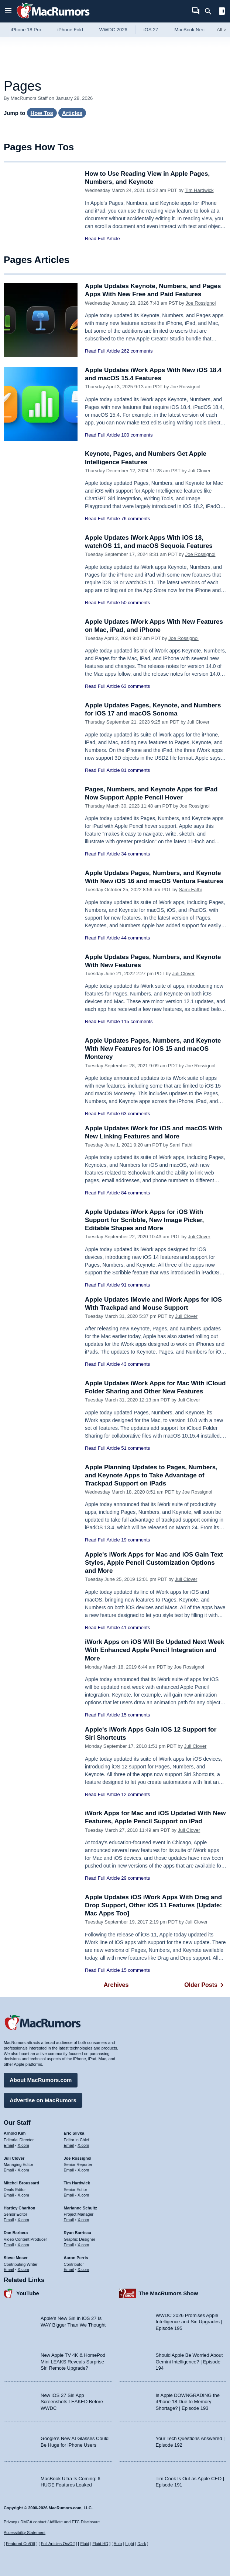 This screenshot has width=230, height=2576. I want to click on All [View roundup index], so click(221, 29).